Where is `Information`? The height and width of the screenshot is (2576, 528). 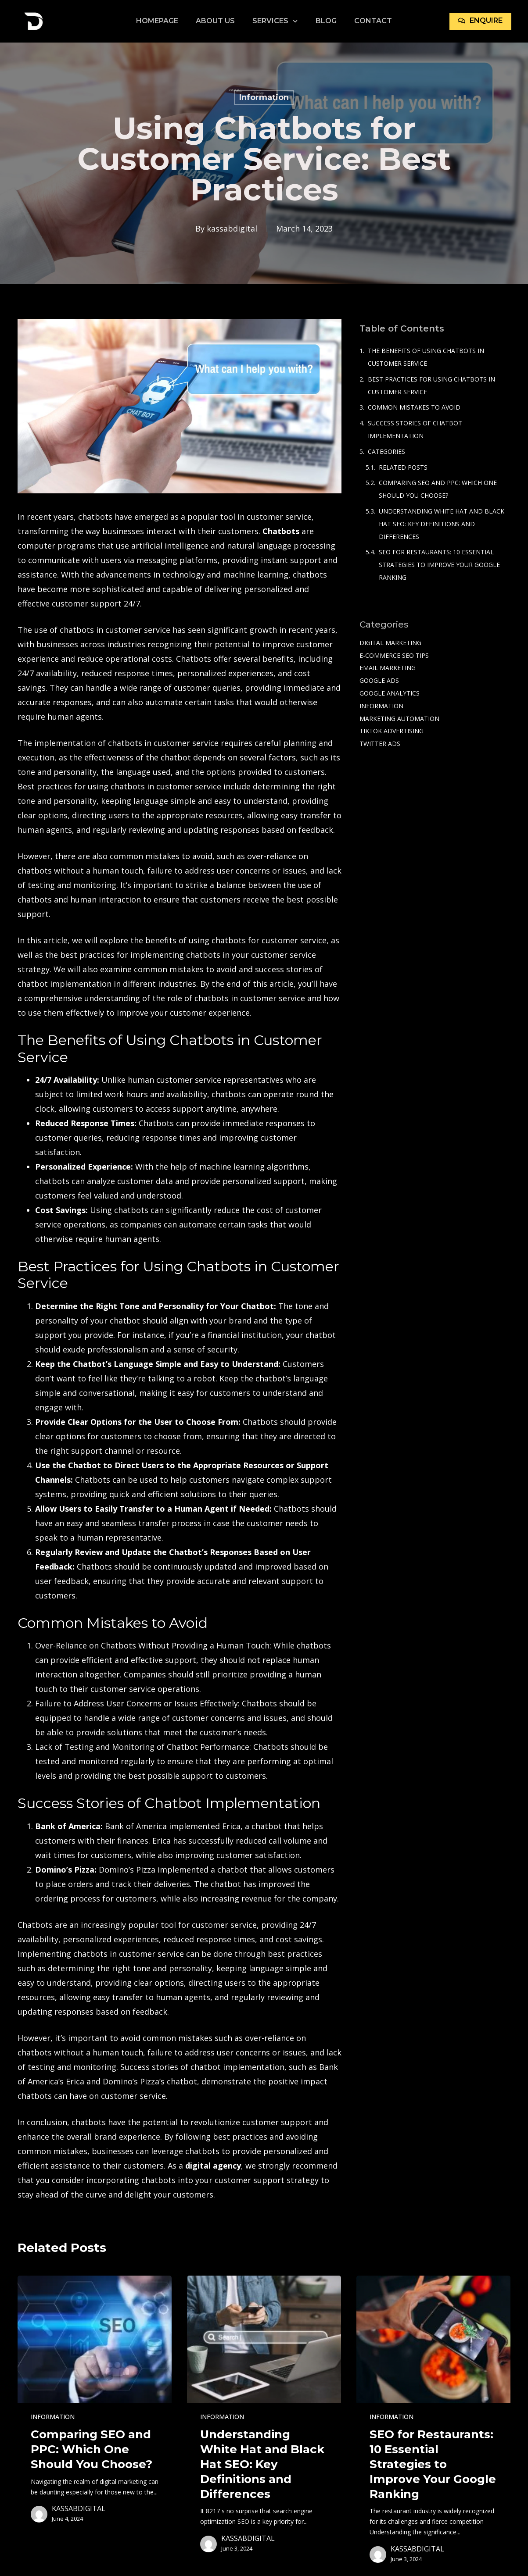
Information is located at coordinates (264, 97).